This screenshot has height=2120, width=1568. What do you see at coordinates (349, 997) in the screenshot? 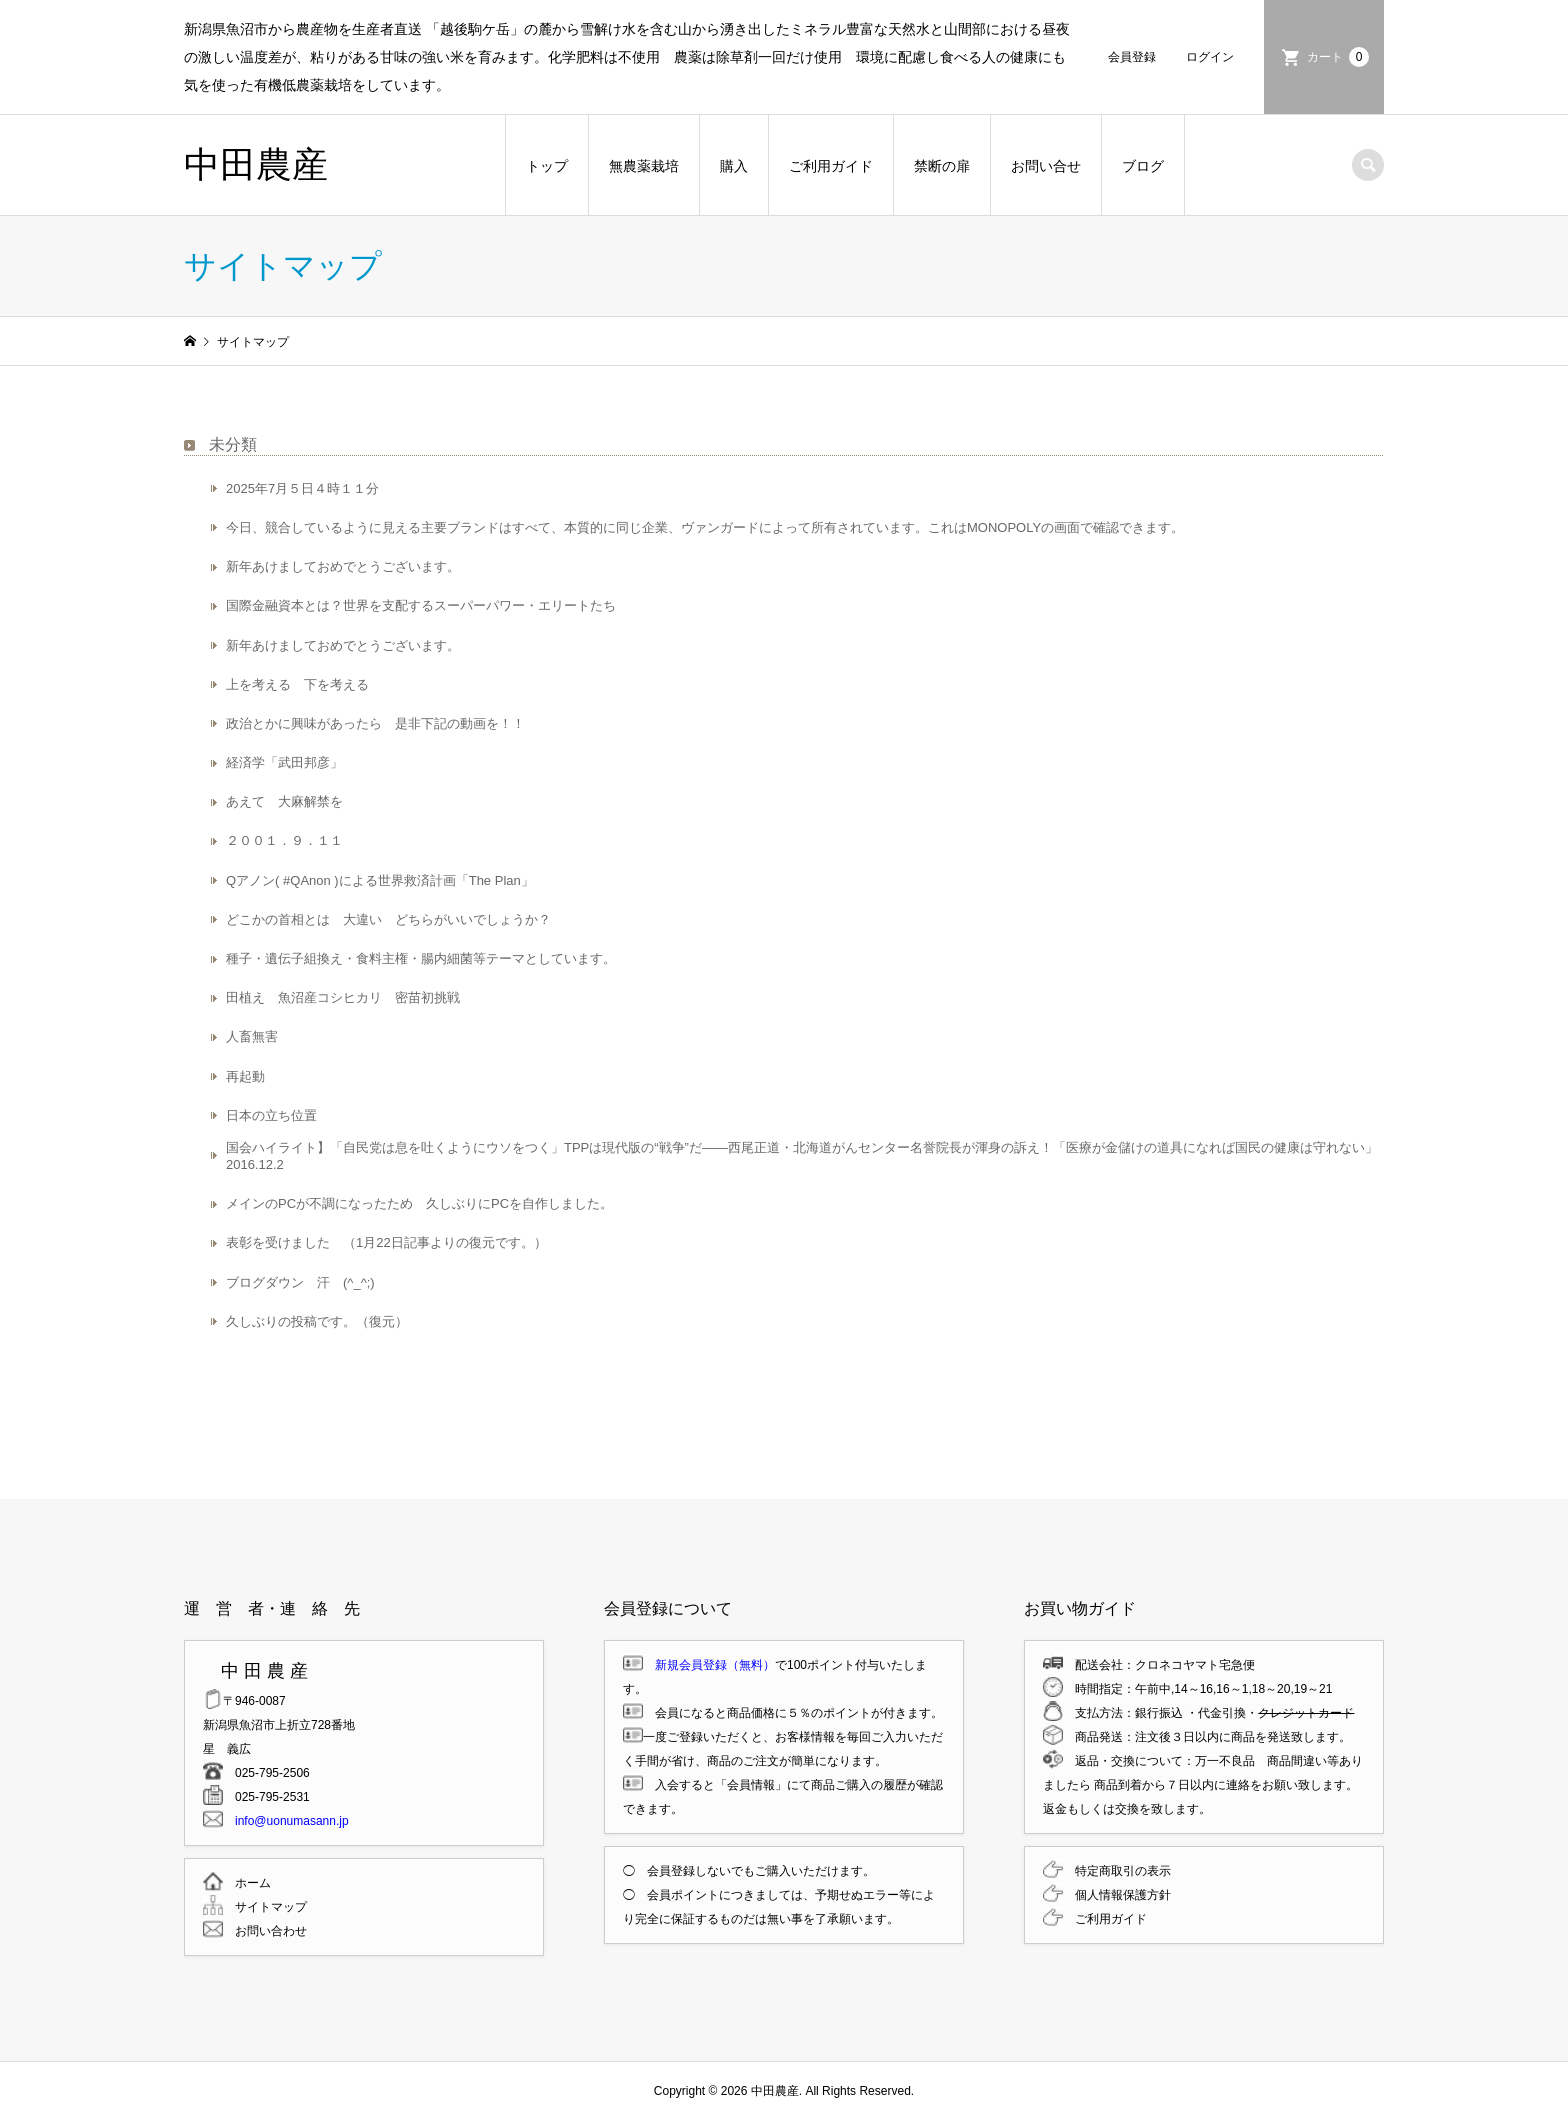
I see `田植え 魚沼産コシヒカリ 密苗初挑戦` at bounding box center [349, 997].